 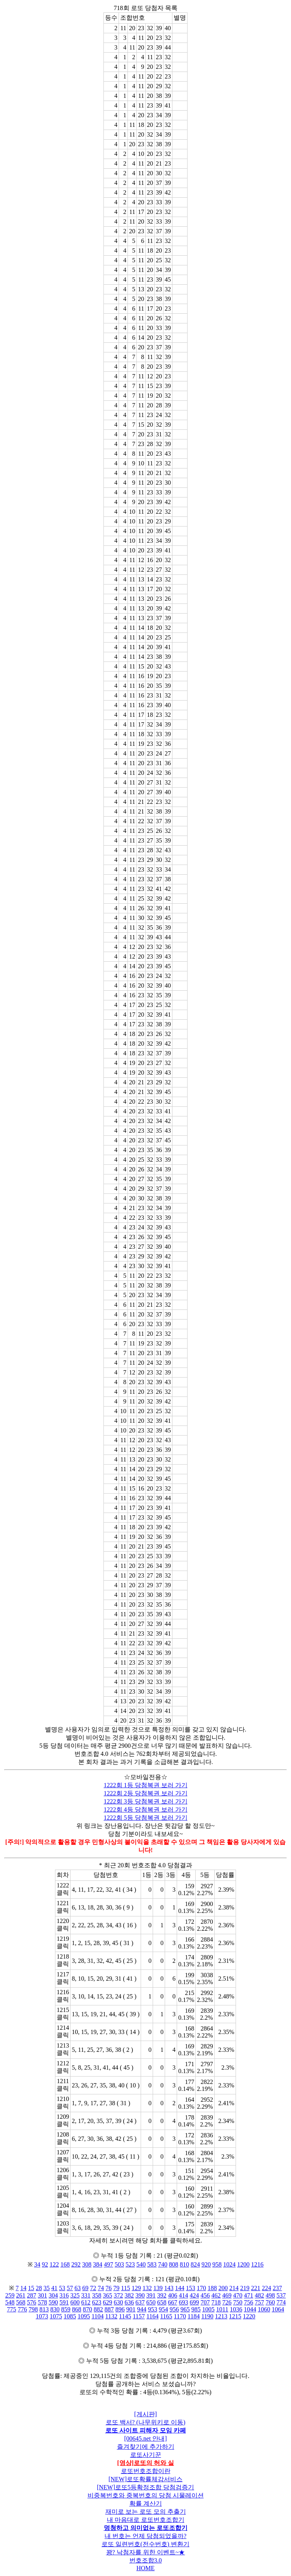 What do you see at coordinates (145, 2487) in the screenshot?
I see `[NEW]로또5등확정조합 당첨검증기` at bounding box center [145, 2487].